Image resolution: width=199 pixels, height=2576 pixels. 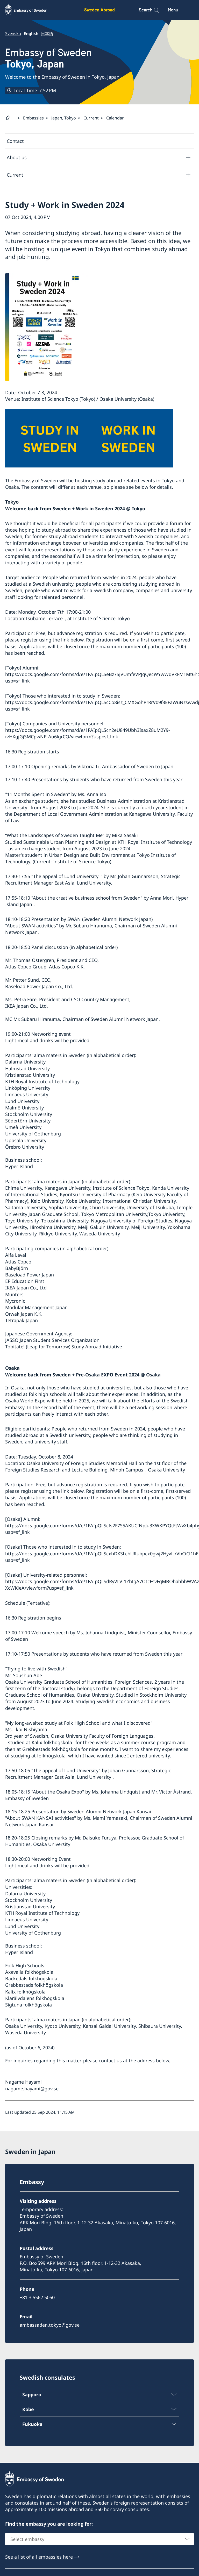 What do you see at coordinates (42, 1082) in the screenshot?
I see `KTH Royal Institute of Technology` at bounding box center [42, 1082].